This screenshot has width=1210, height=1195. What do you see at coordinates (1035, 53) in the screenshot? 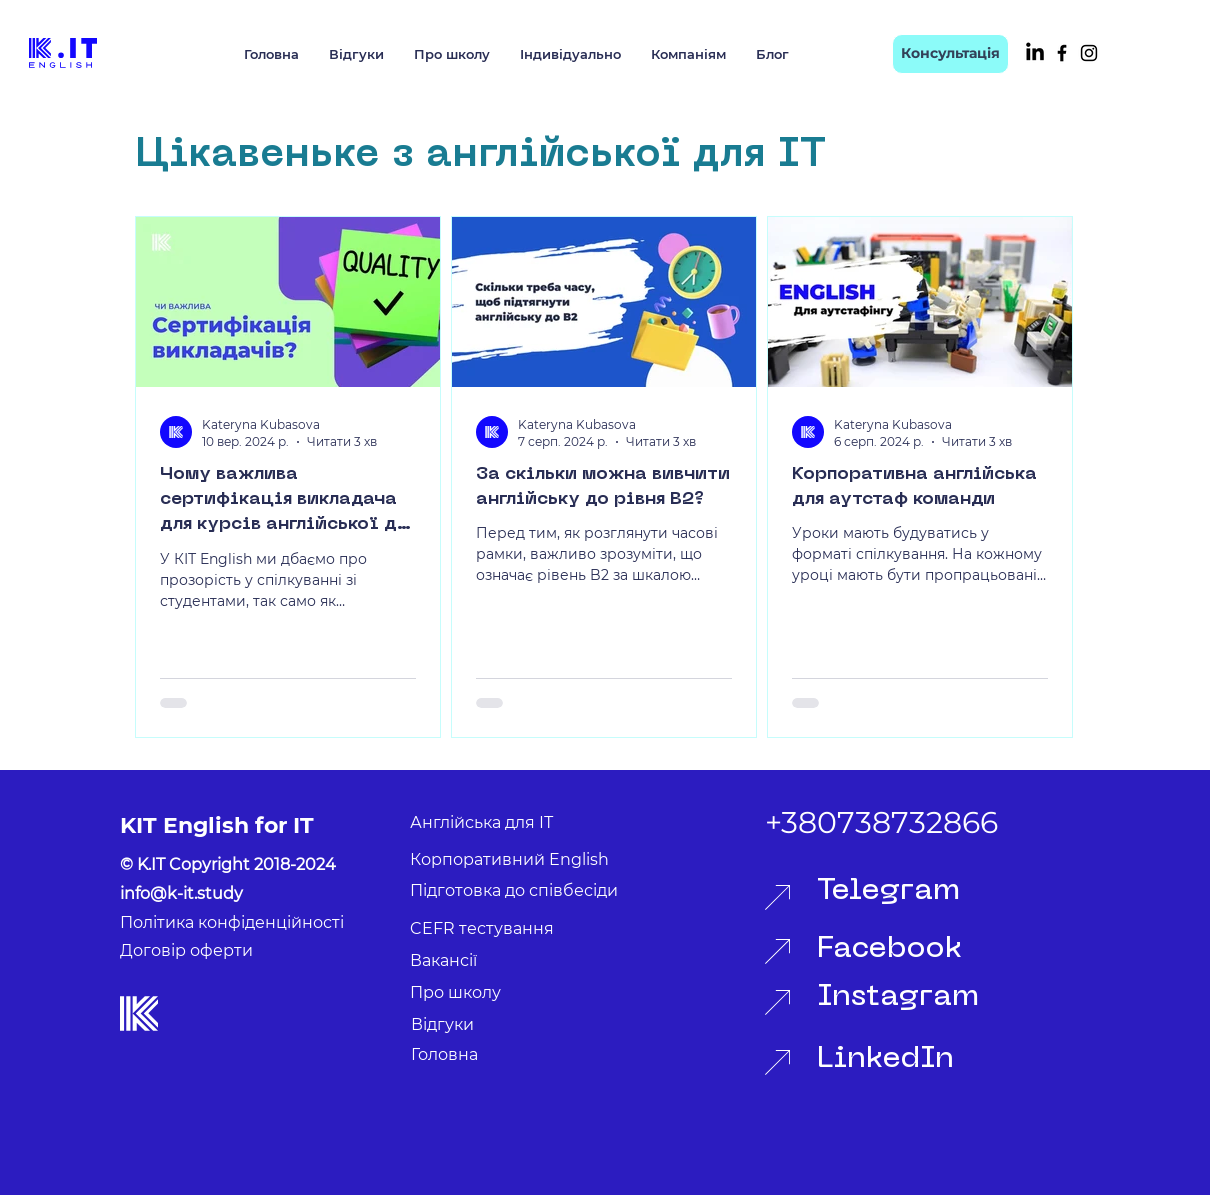
I see `[LinkedIn]` at bounding box center [1035, 53].